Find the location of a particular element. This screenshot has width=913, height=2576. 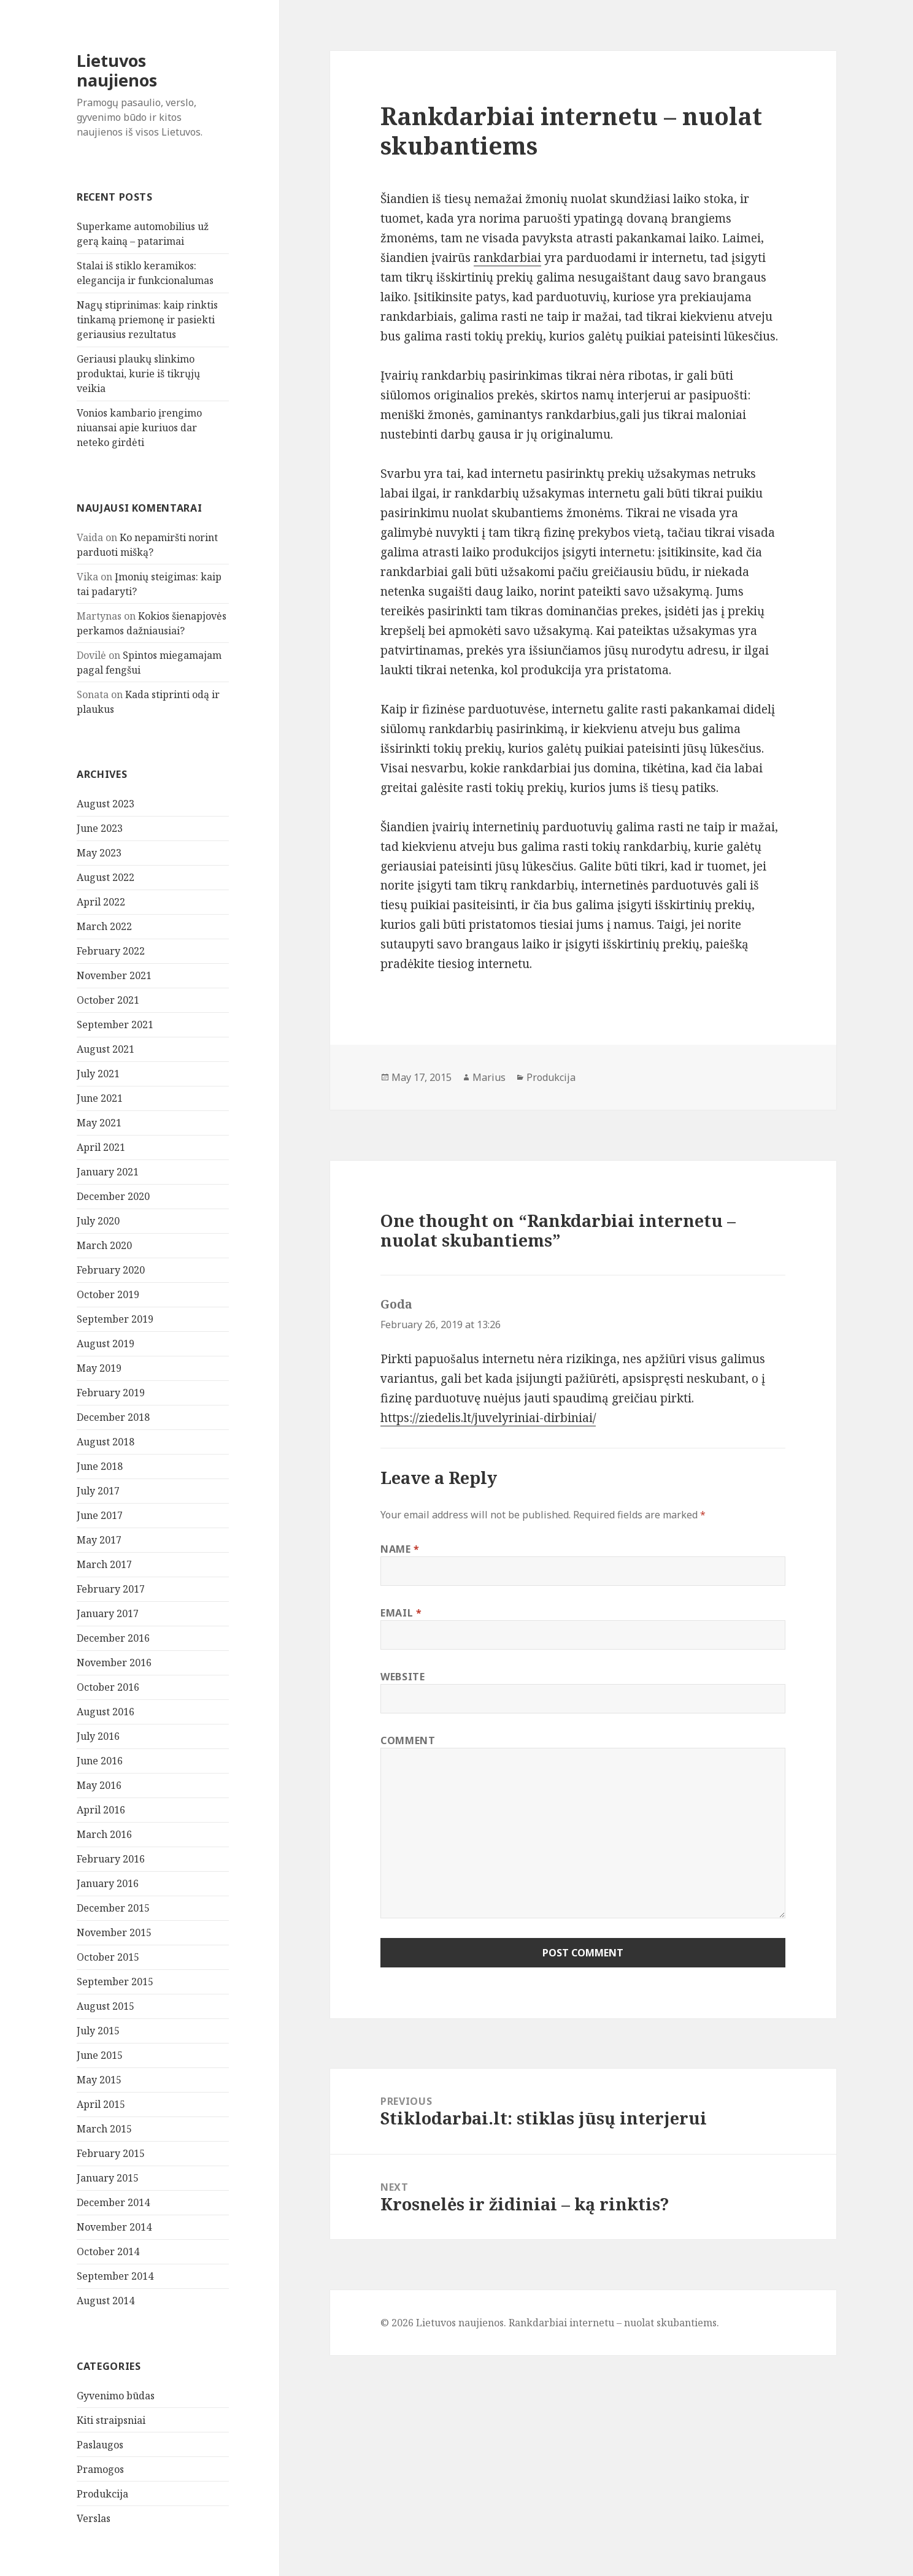

June 2018 is located at coordinates (100, 1466).